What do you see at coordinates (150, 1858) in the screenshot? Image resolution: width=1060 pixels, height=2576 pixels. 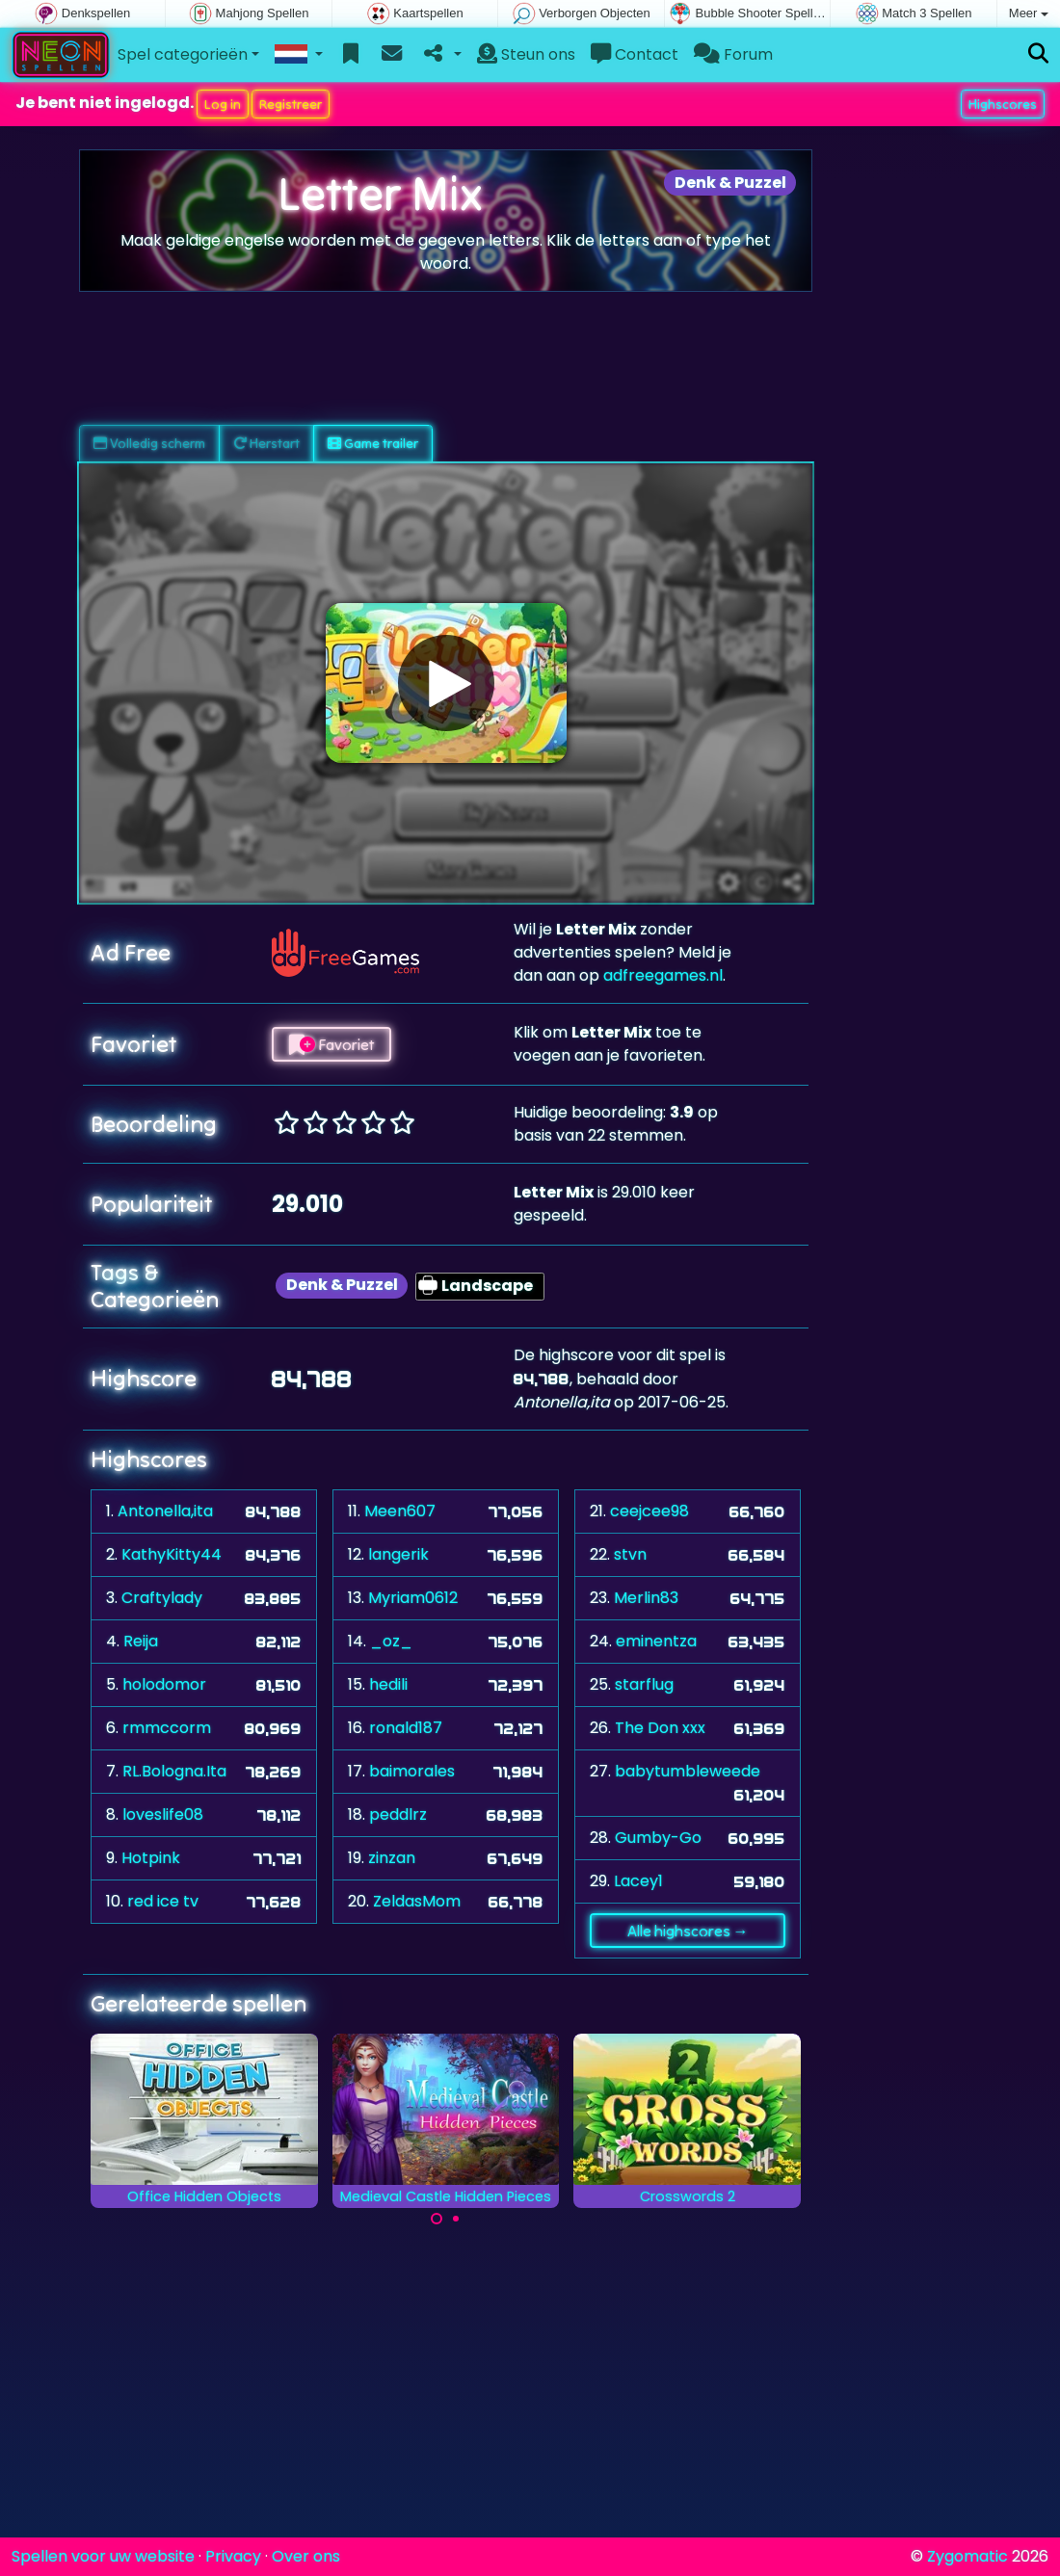 I see `Hotpink` at bounding box center [150, 1858].